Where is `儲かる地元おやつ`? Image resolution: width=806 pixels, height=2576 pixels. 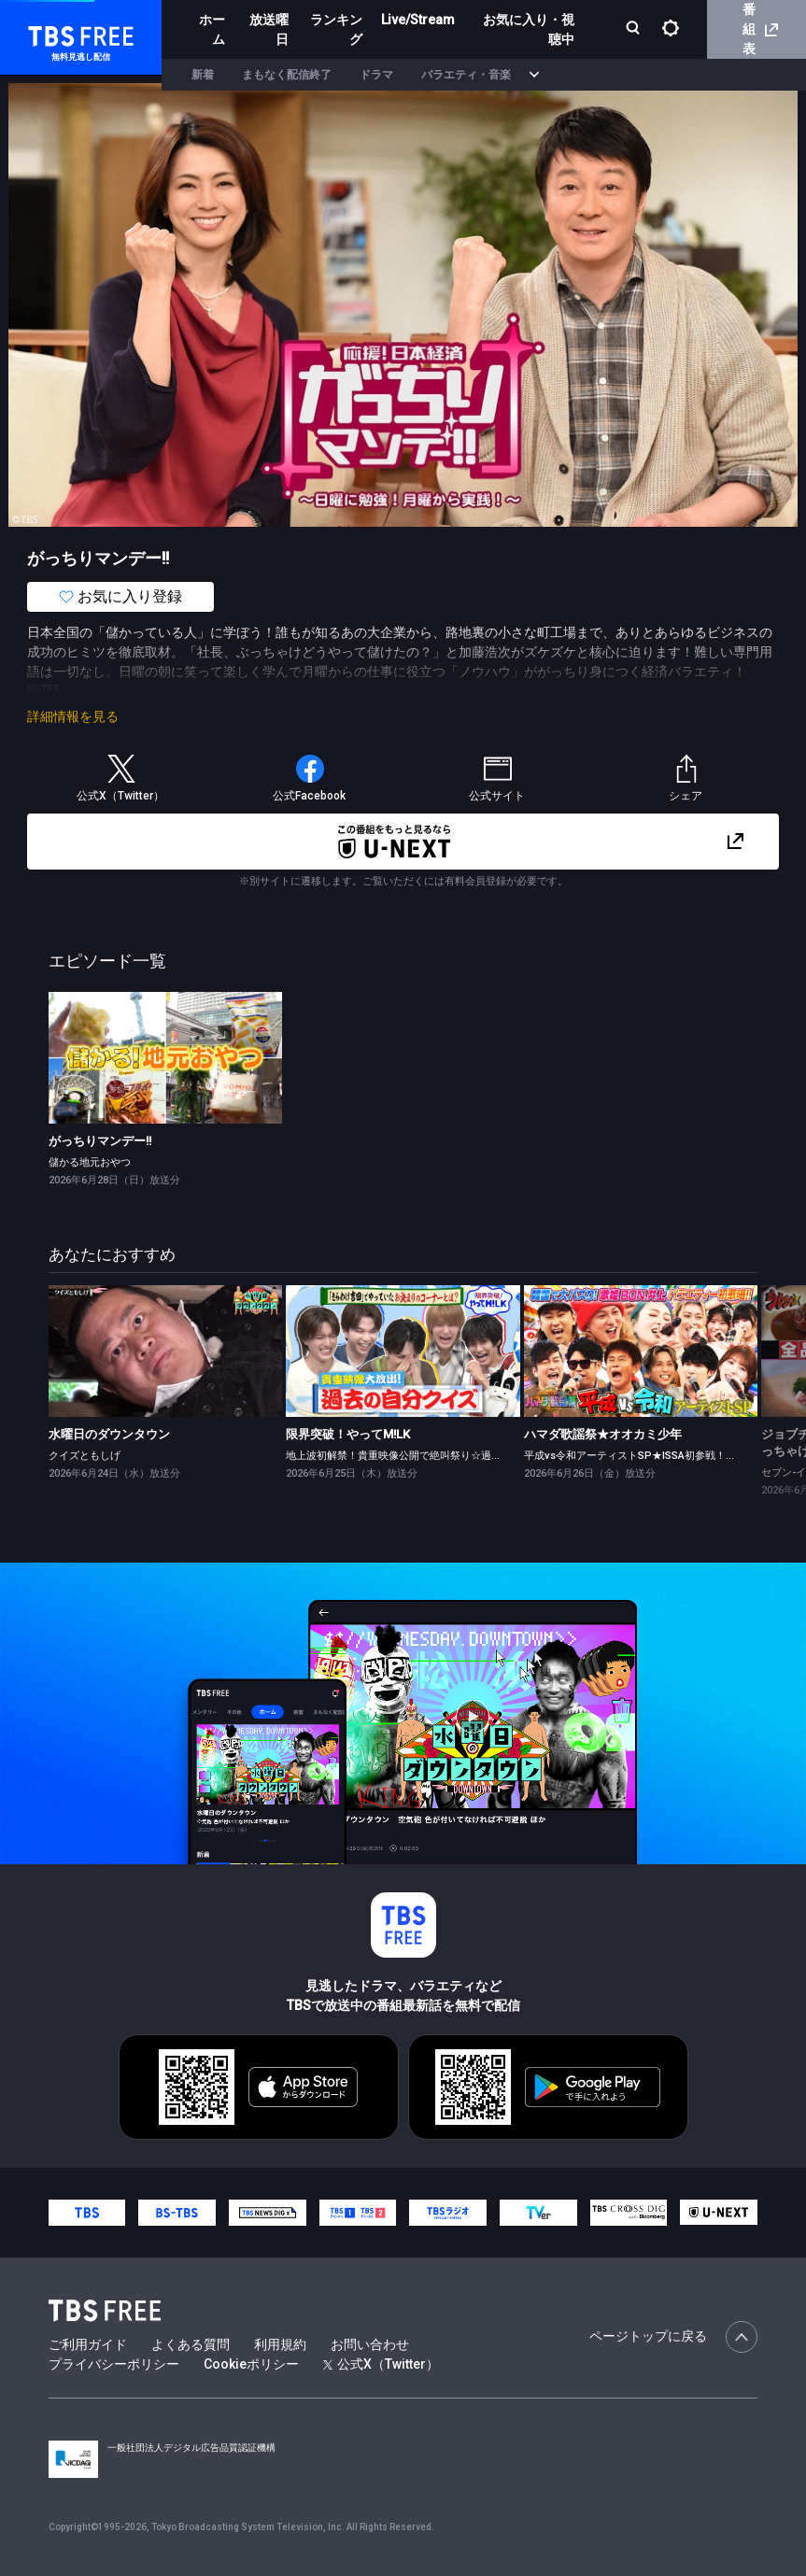 儲かる地元おやつ is located at coordinates (90, 1162).